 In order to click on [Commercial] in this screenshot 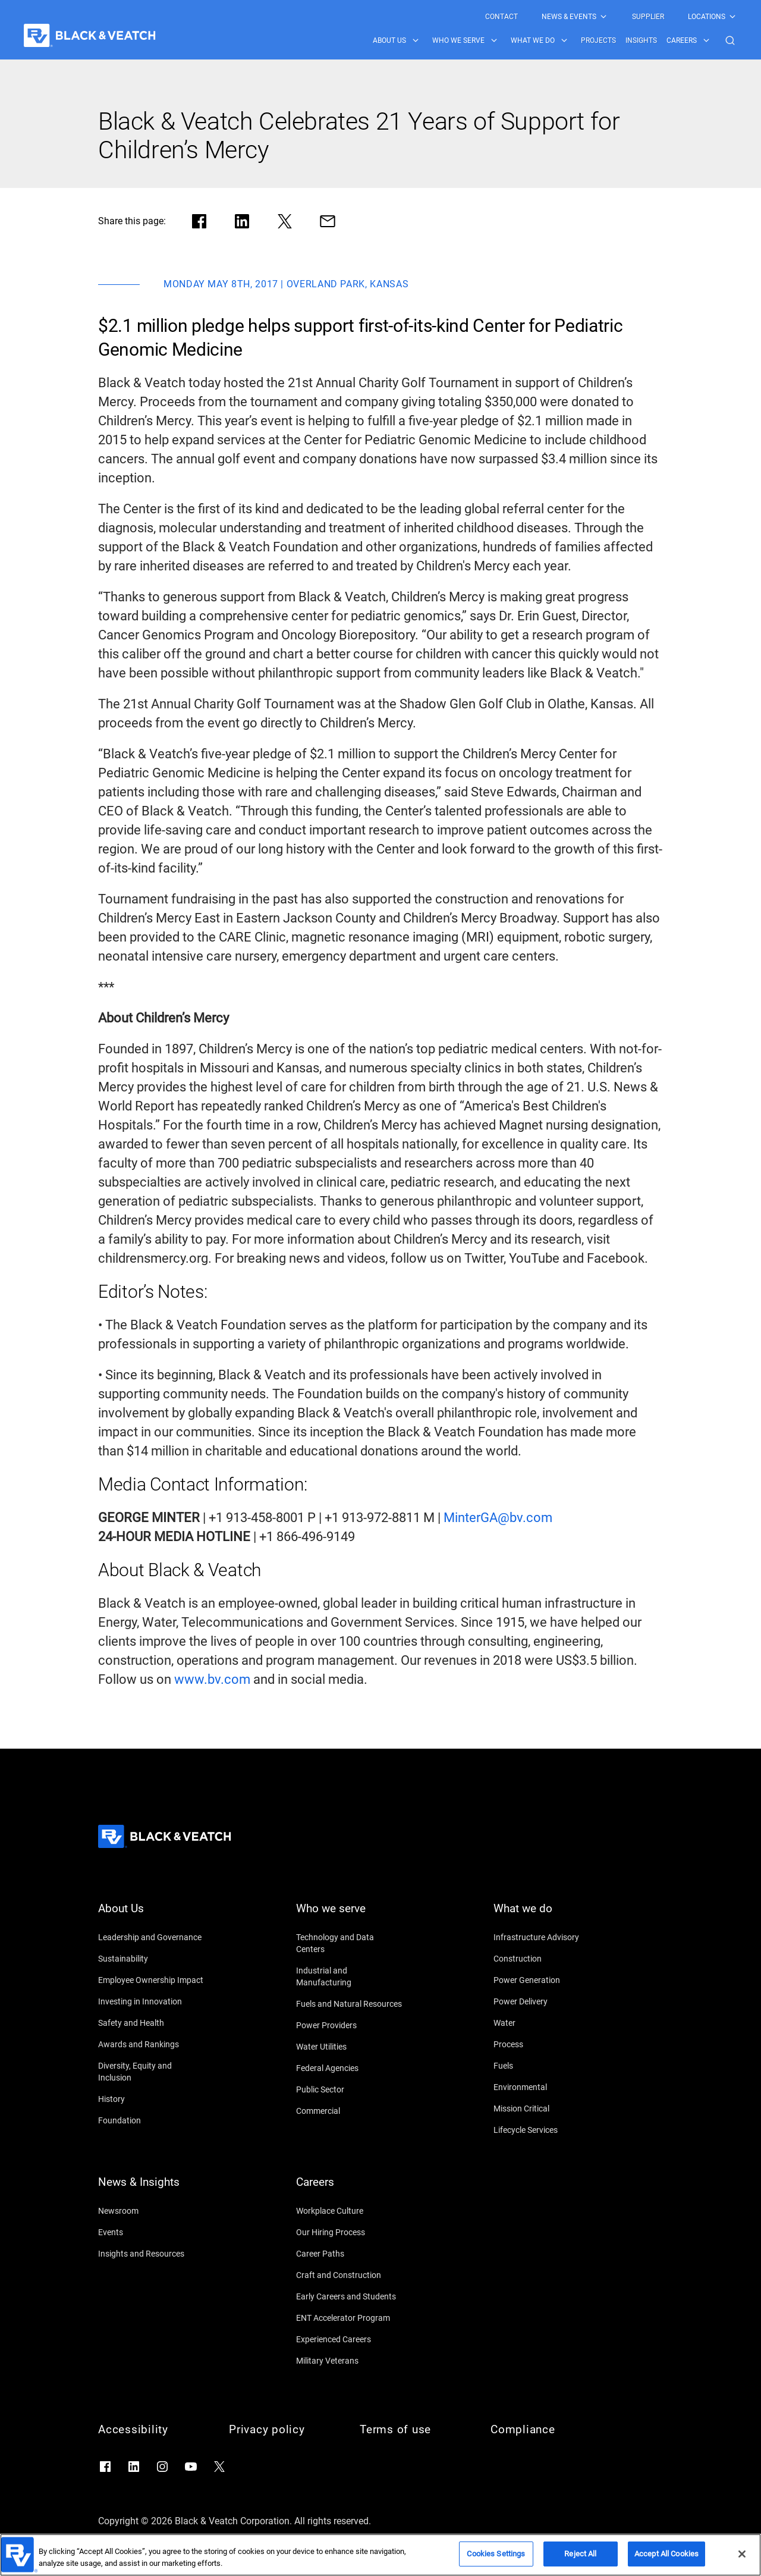, I will do `click(349, 2111)`.